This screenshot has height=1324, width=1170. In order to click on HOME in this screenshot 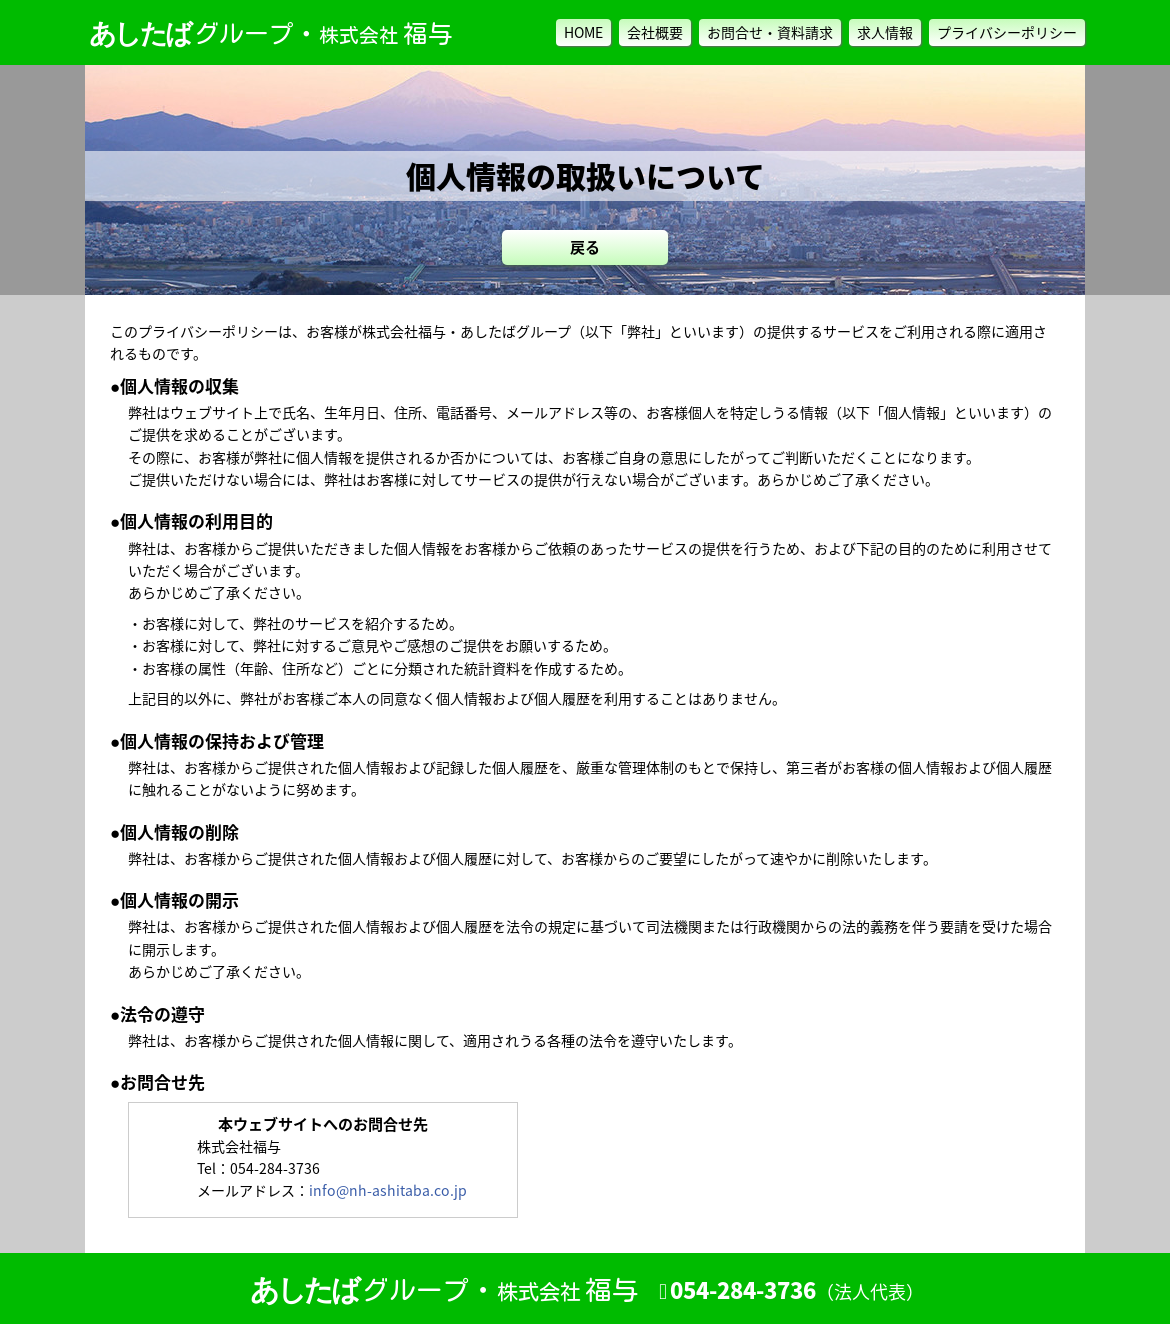, I will do `click(583, 32)`.